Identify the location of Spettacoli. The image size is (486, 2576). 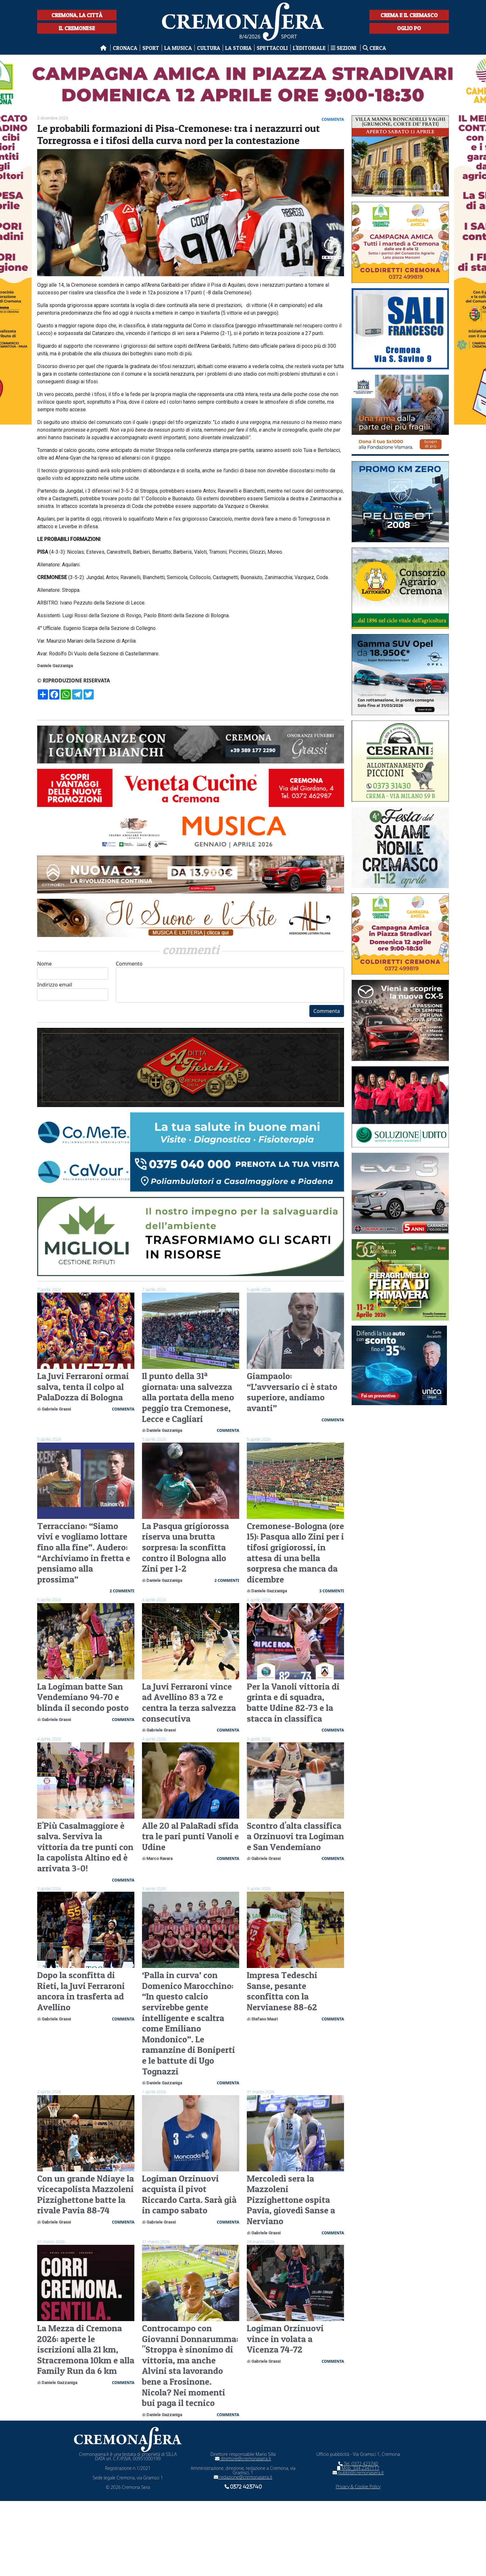
(272, 47).